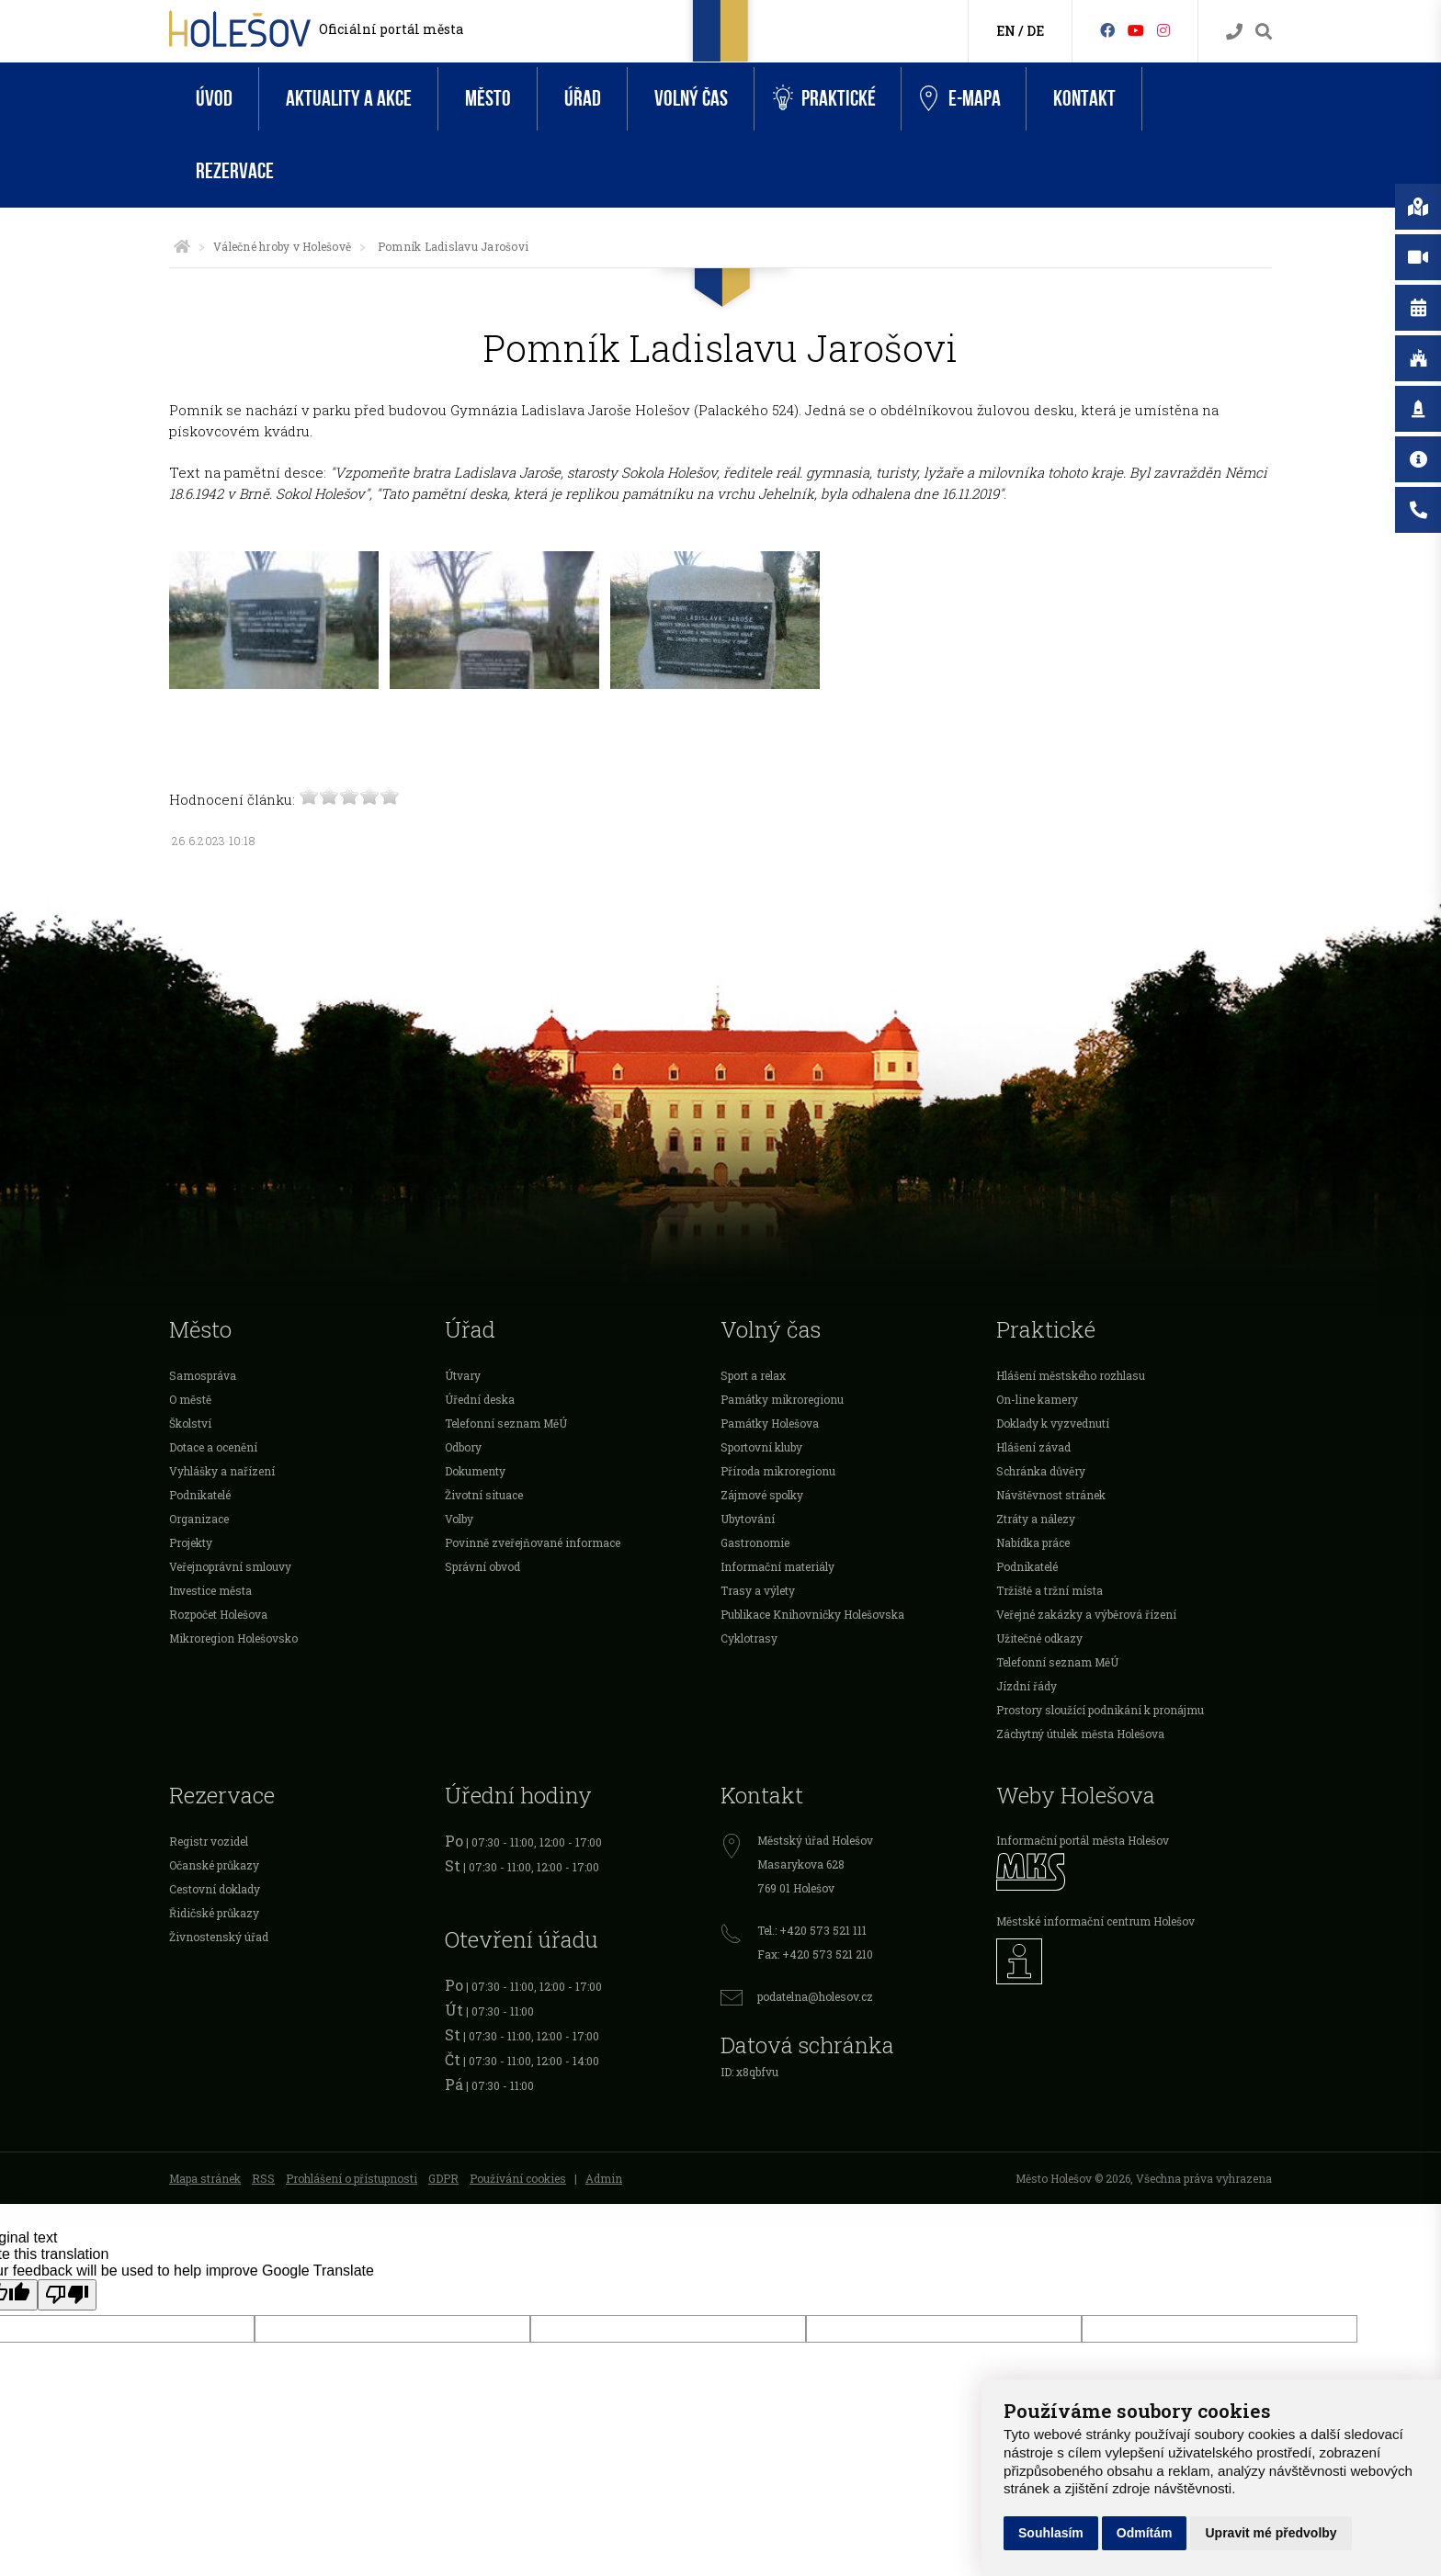  I want to click on Doklady k vyzvednutí, so click(1052, 1423).